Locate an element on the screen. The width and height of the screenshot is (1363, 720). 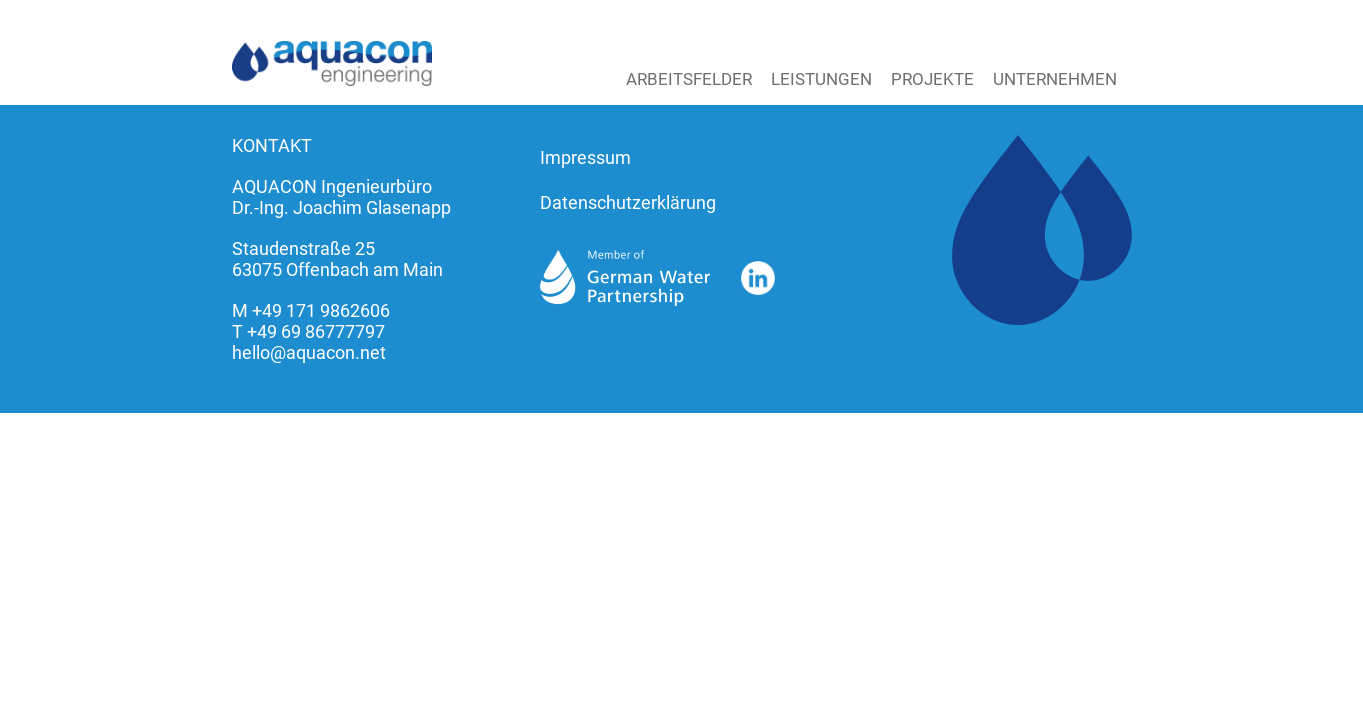
Leistungen is located at coordinates (821, 79).